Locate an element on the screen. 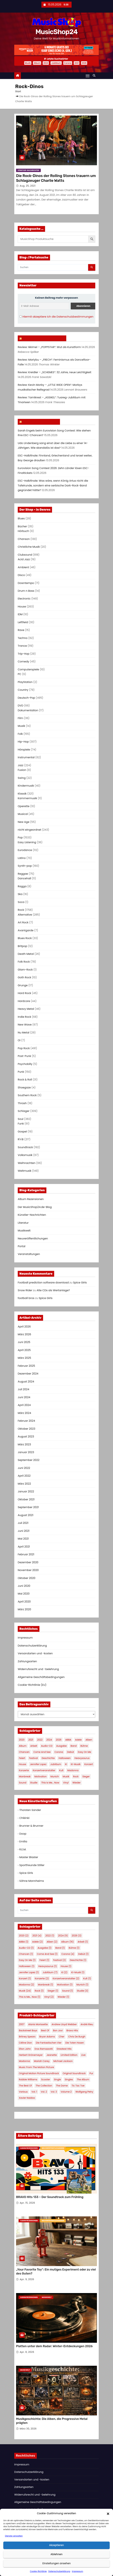  Jubiläum [Jubiläum (7 Einträge)] is located at coordinates (55, 1764).